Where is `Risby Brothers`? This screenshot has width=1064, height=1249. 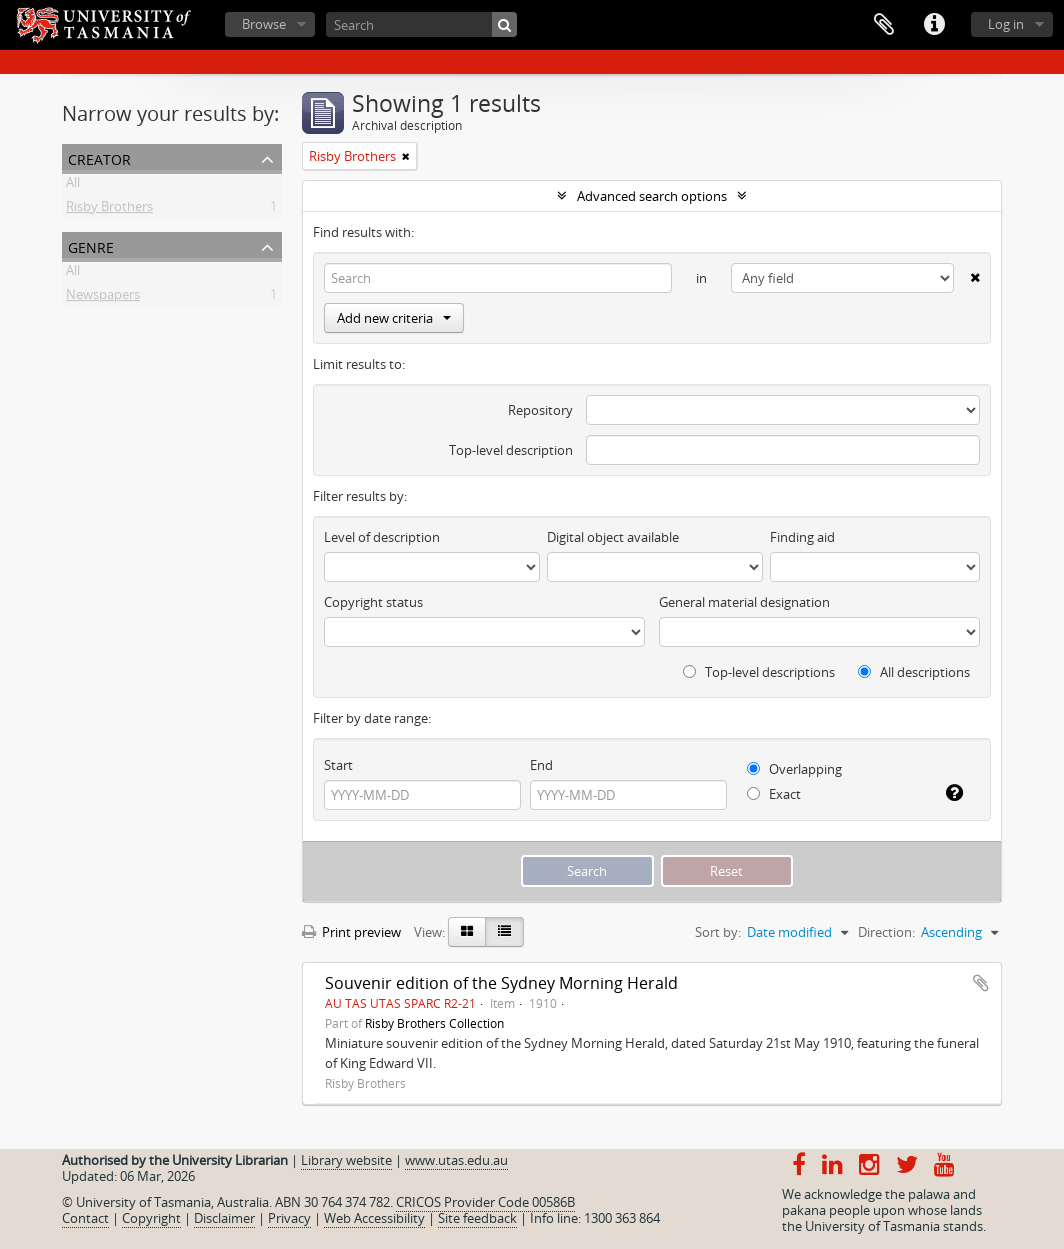 Risby Brothers is located at coordinates (109, 210).